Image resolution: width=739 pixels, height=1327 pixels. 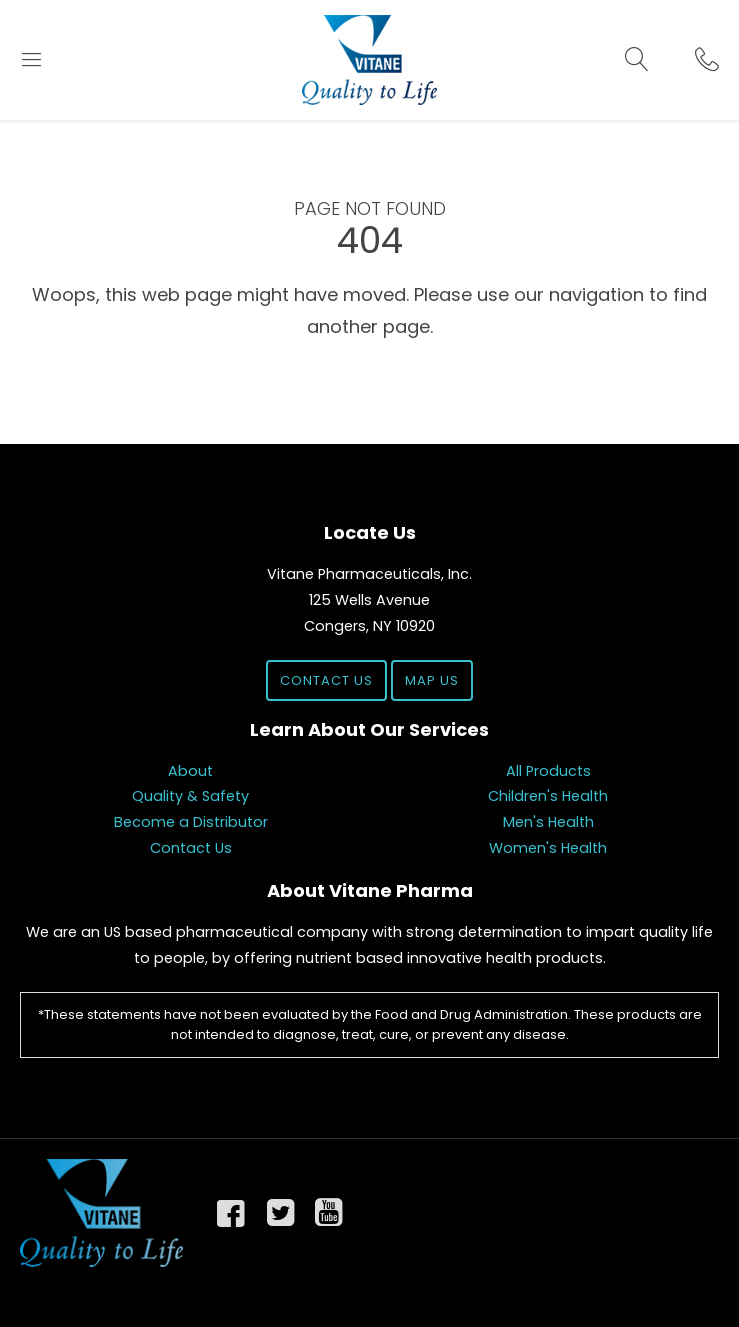 What do you see at coordinates (190, 796) in the screenshot?
I see `Quality & Safety` at bounding box center [190, 796].